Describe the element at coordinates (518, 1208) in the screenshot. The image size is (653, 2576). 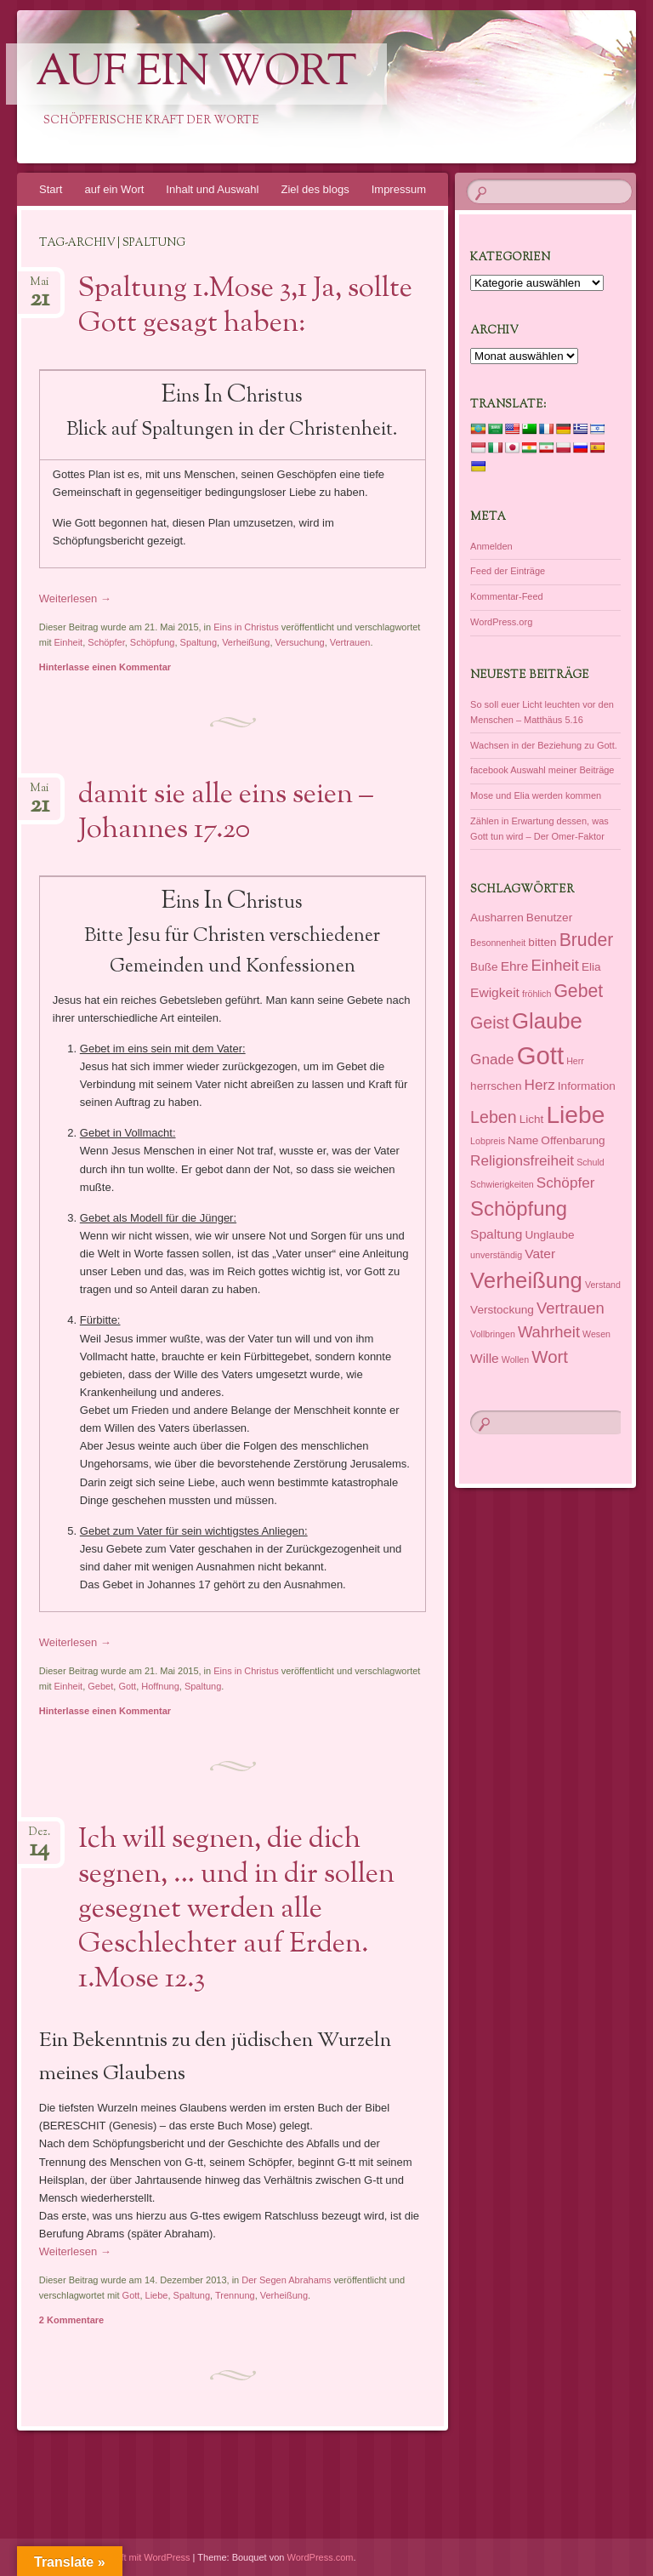
I see `Schöpfung [Schöpfung (12 Einträge)]` at that location.